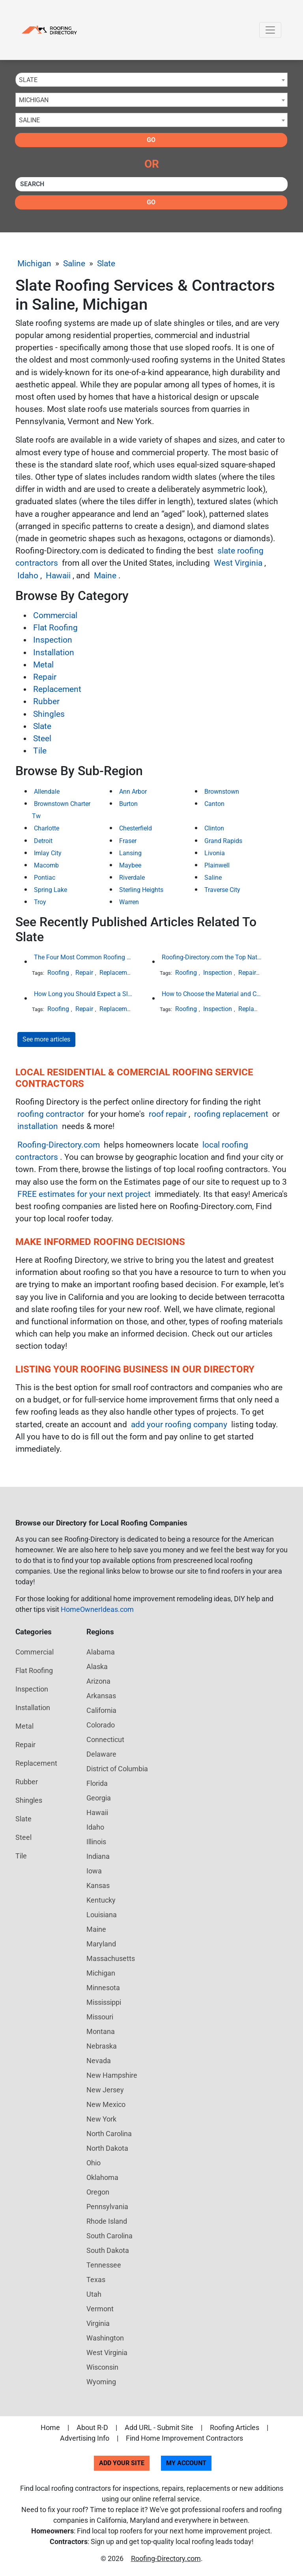 The image size is (303, 2576). I want to click on District of Columbia, so click(117, 1769).